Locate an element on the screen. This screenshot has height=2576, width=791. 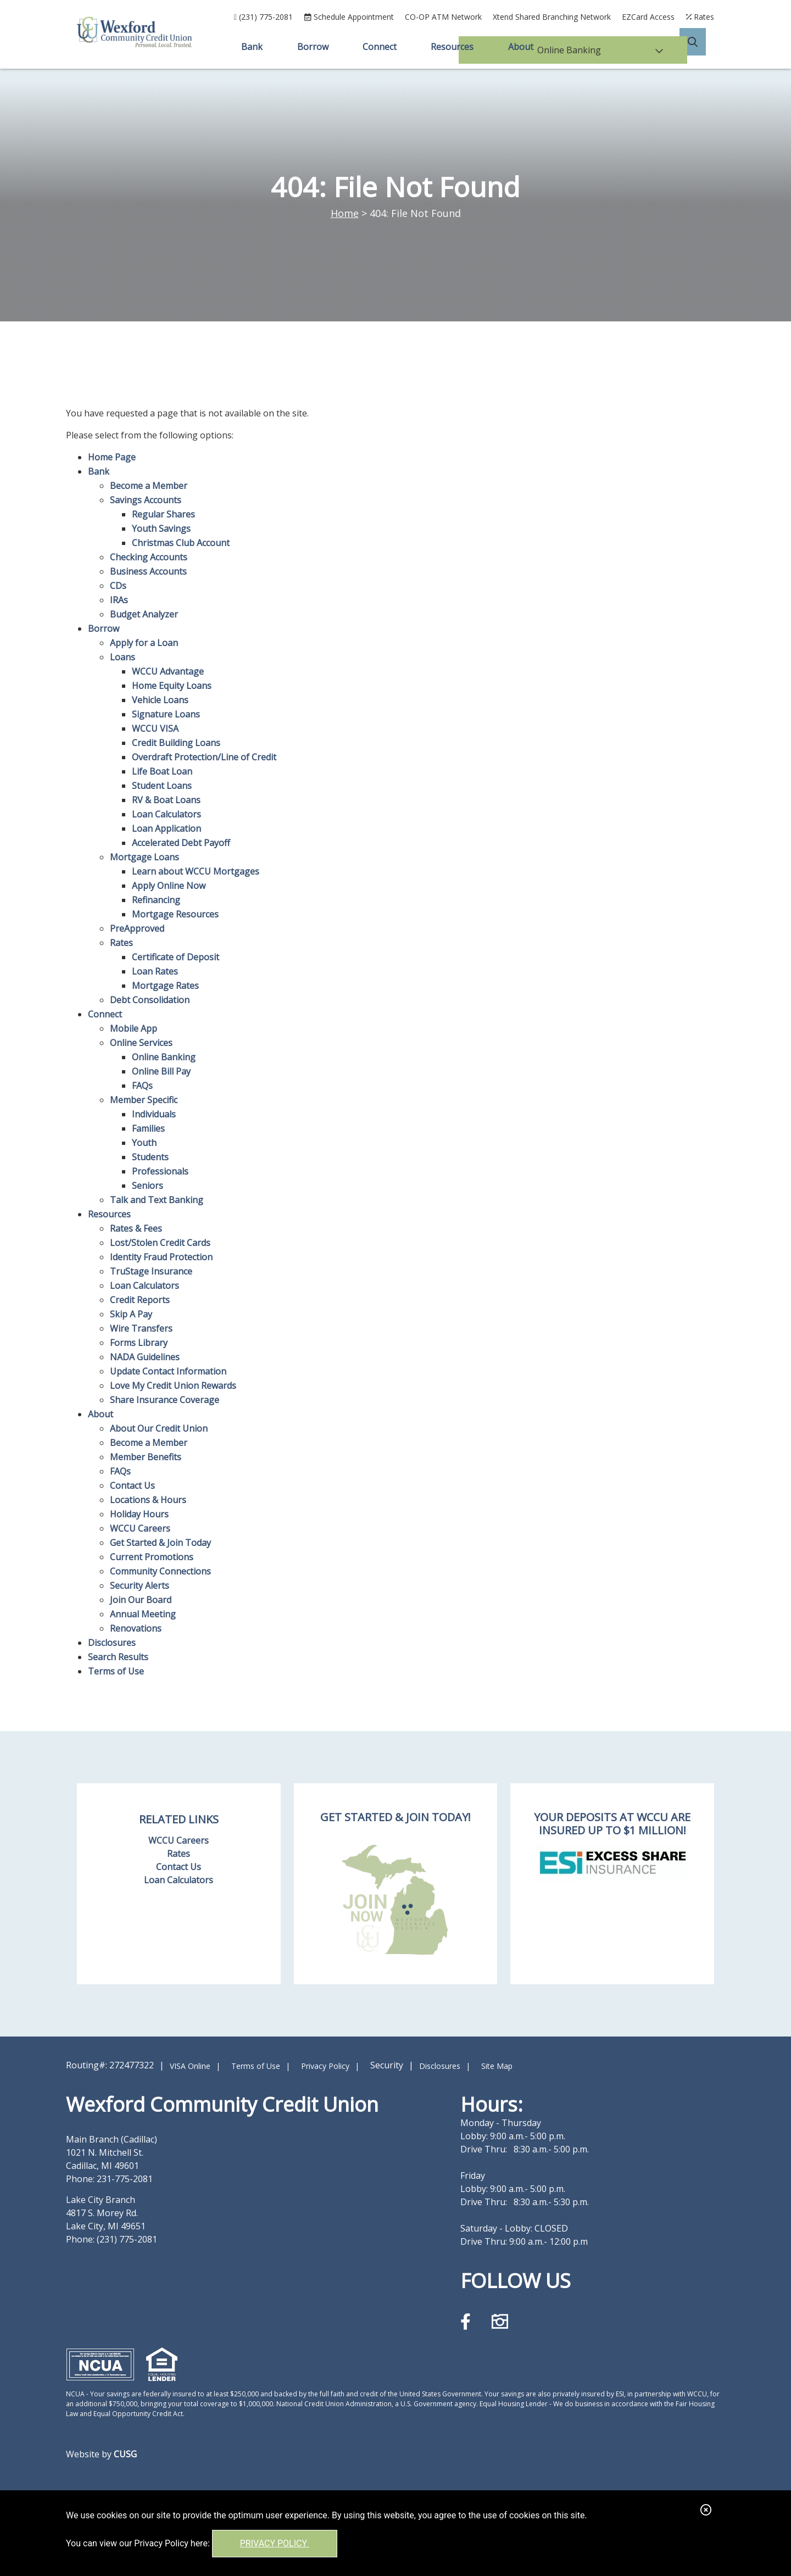
Become a Member is located at coordinates (148, 486).